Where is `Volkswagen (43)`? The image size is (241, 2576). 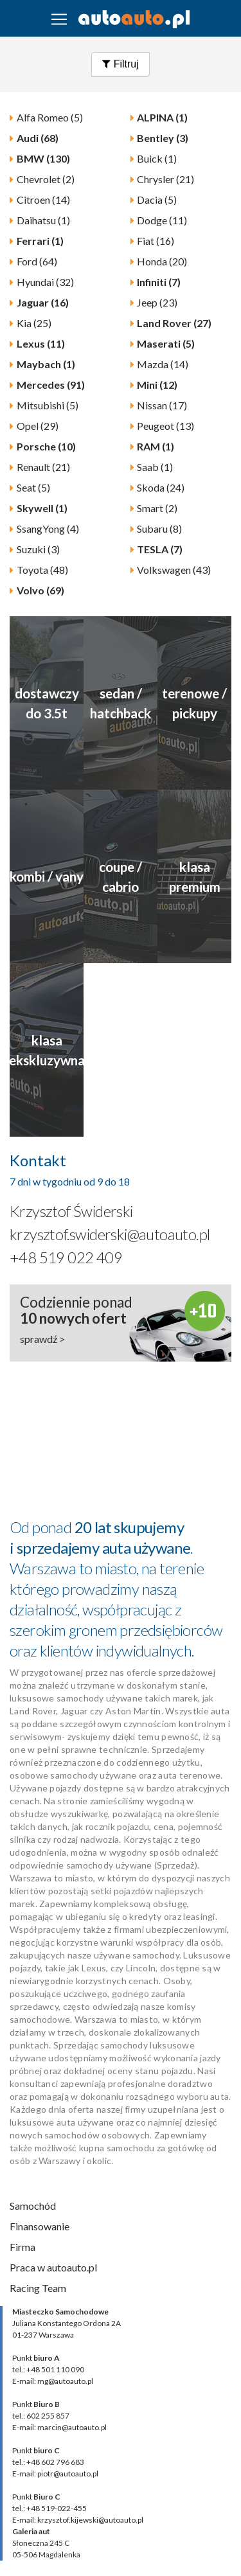
Volkswagen (43) is located at coordinates (174, 570).